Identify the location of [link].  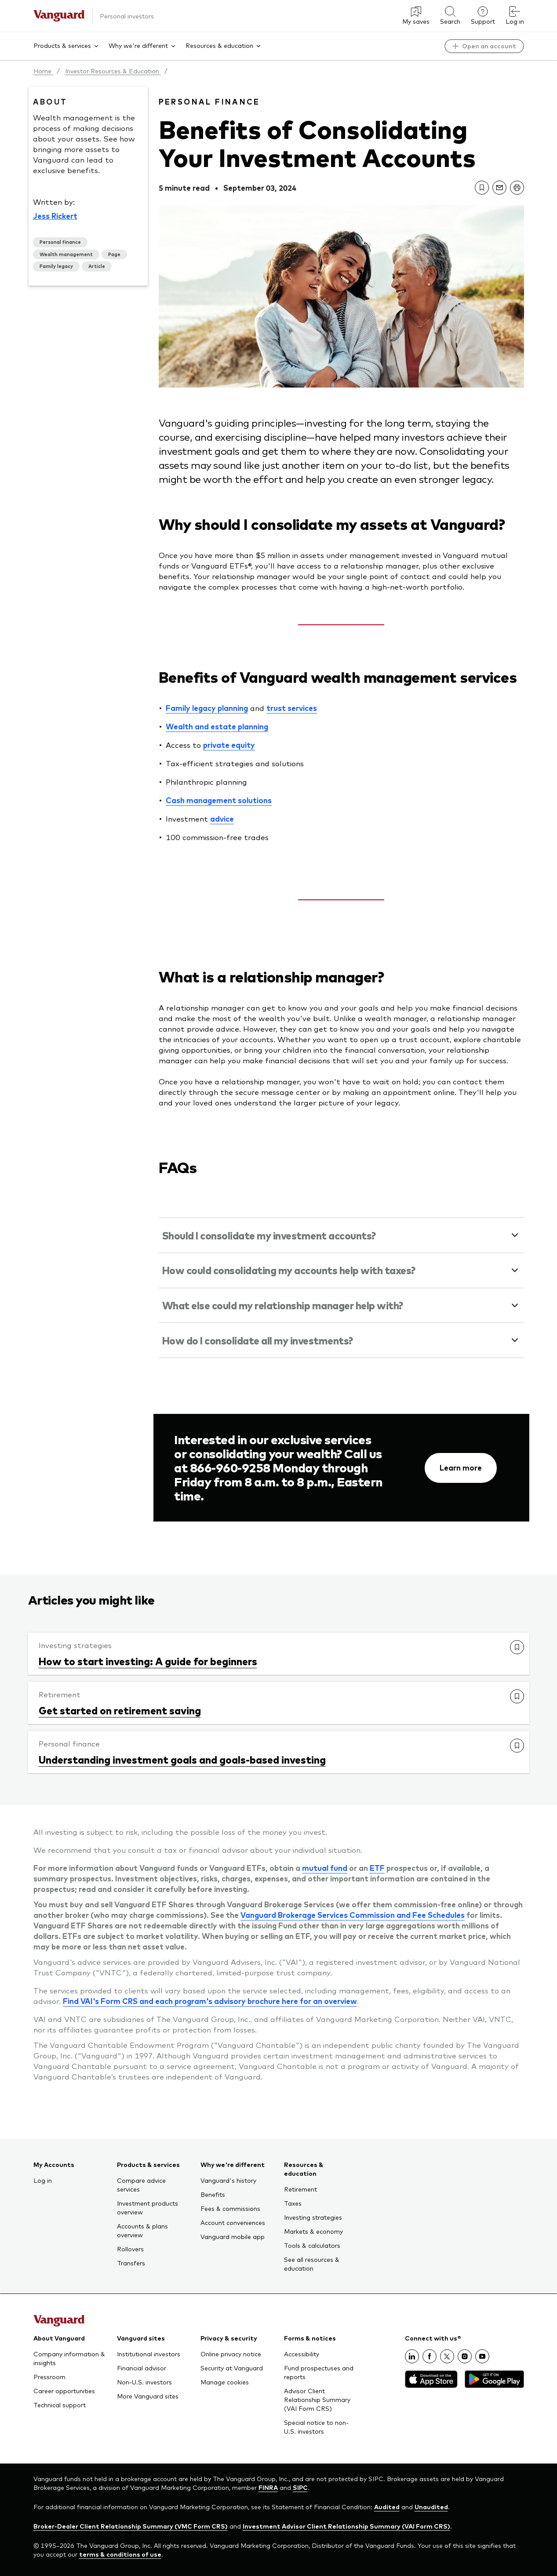
(482, 188).